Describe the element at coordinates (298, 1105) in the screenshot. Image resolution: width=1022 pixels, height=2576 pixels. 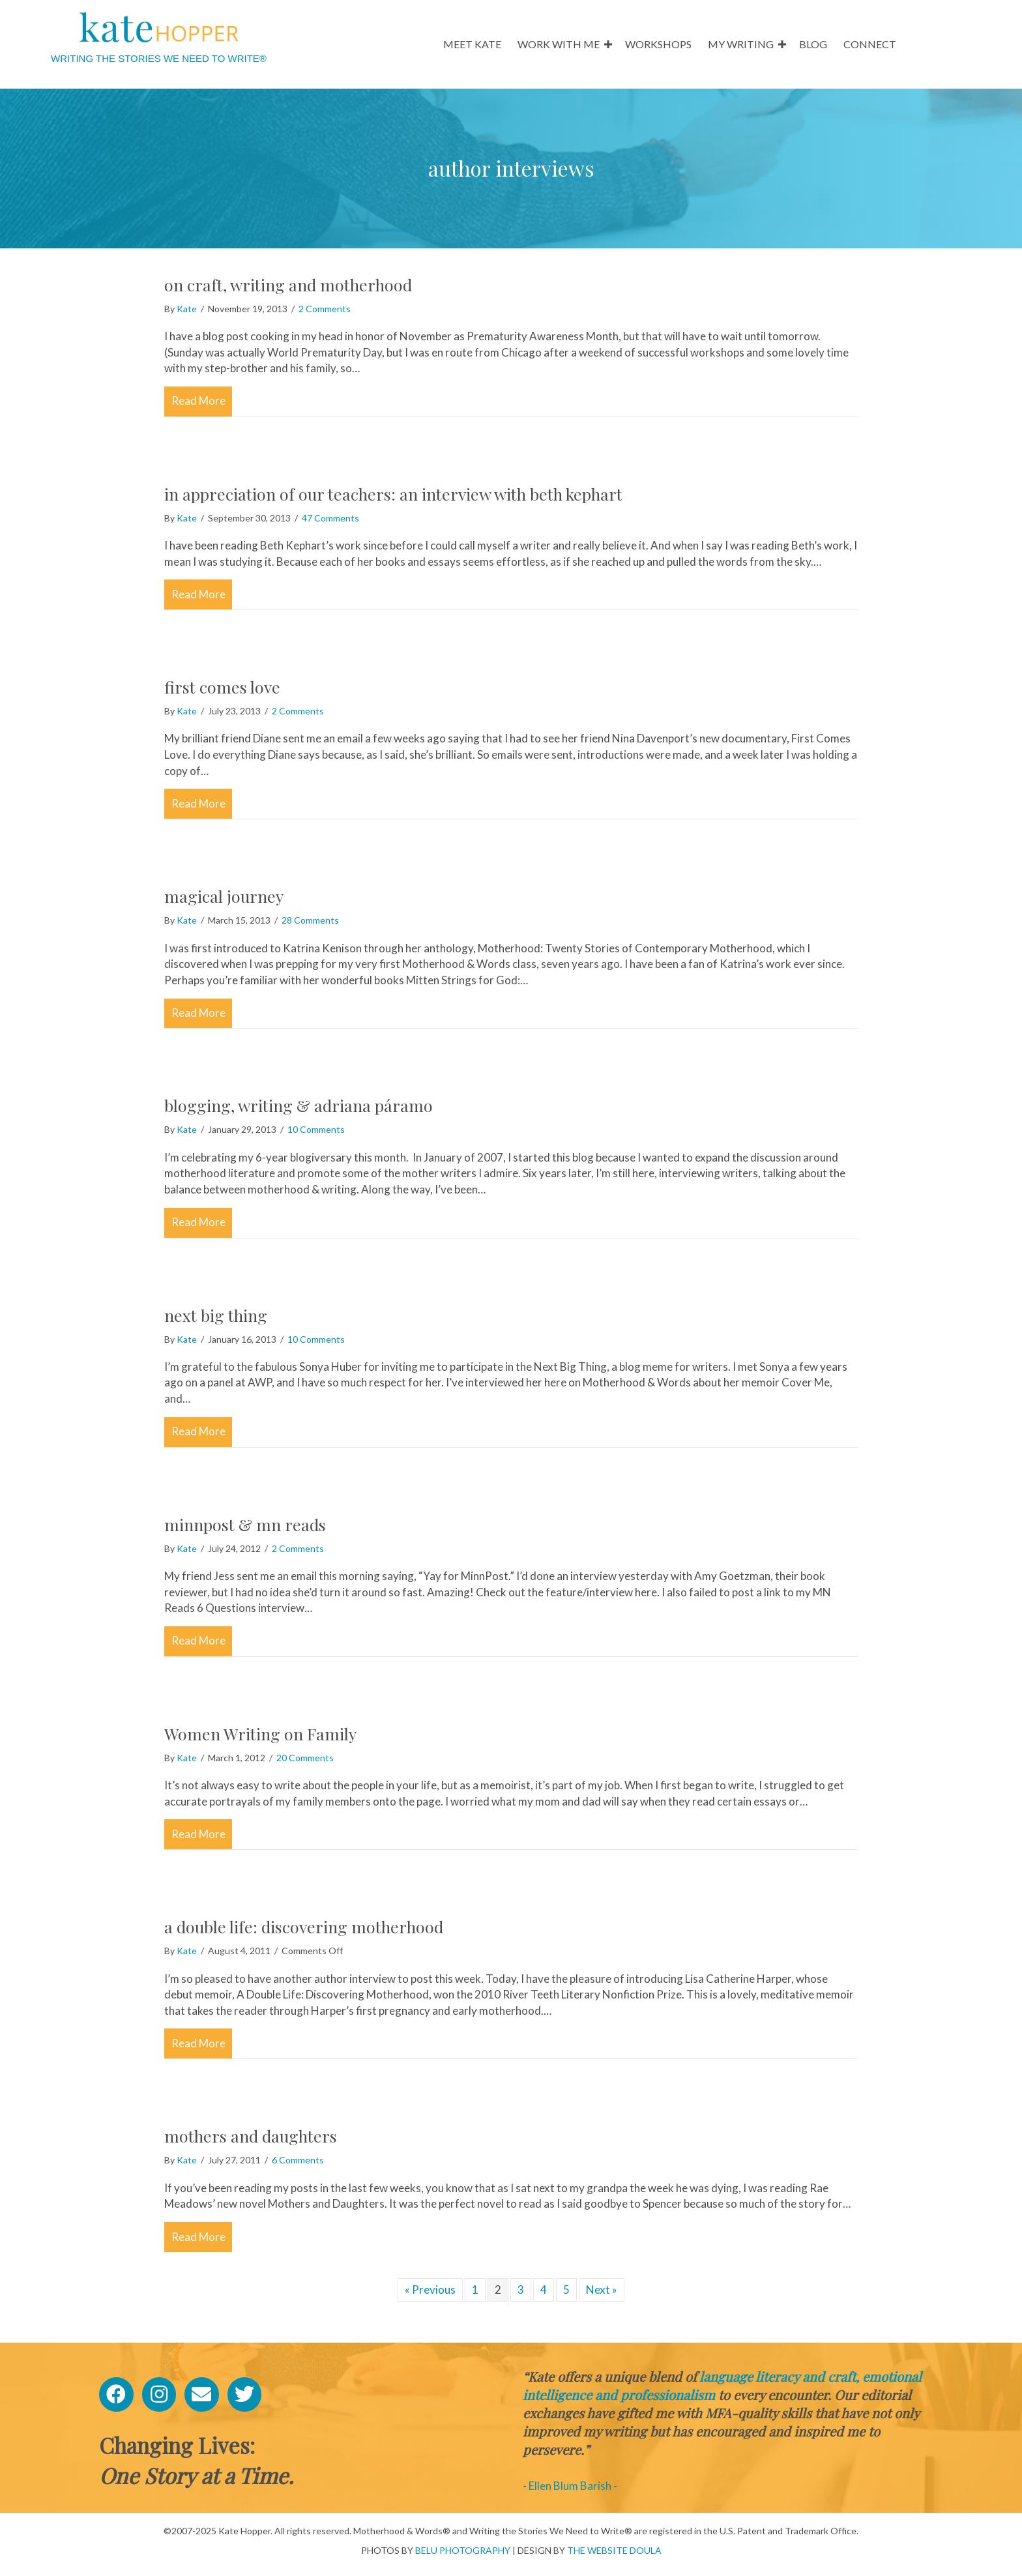
I see `blogging, writing & adriana páramo` at that location.